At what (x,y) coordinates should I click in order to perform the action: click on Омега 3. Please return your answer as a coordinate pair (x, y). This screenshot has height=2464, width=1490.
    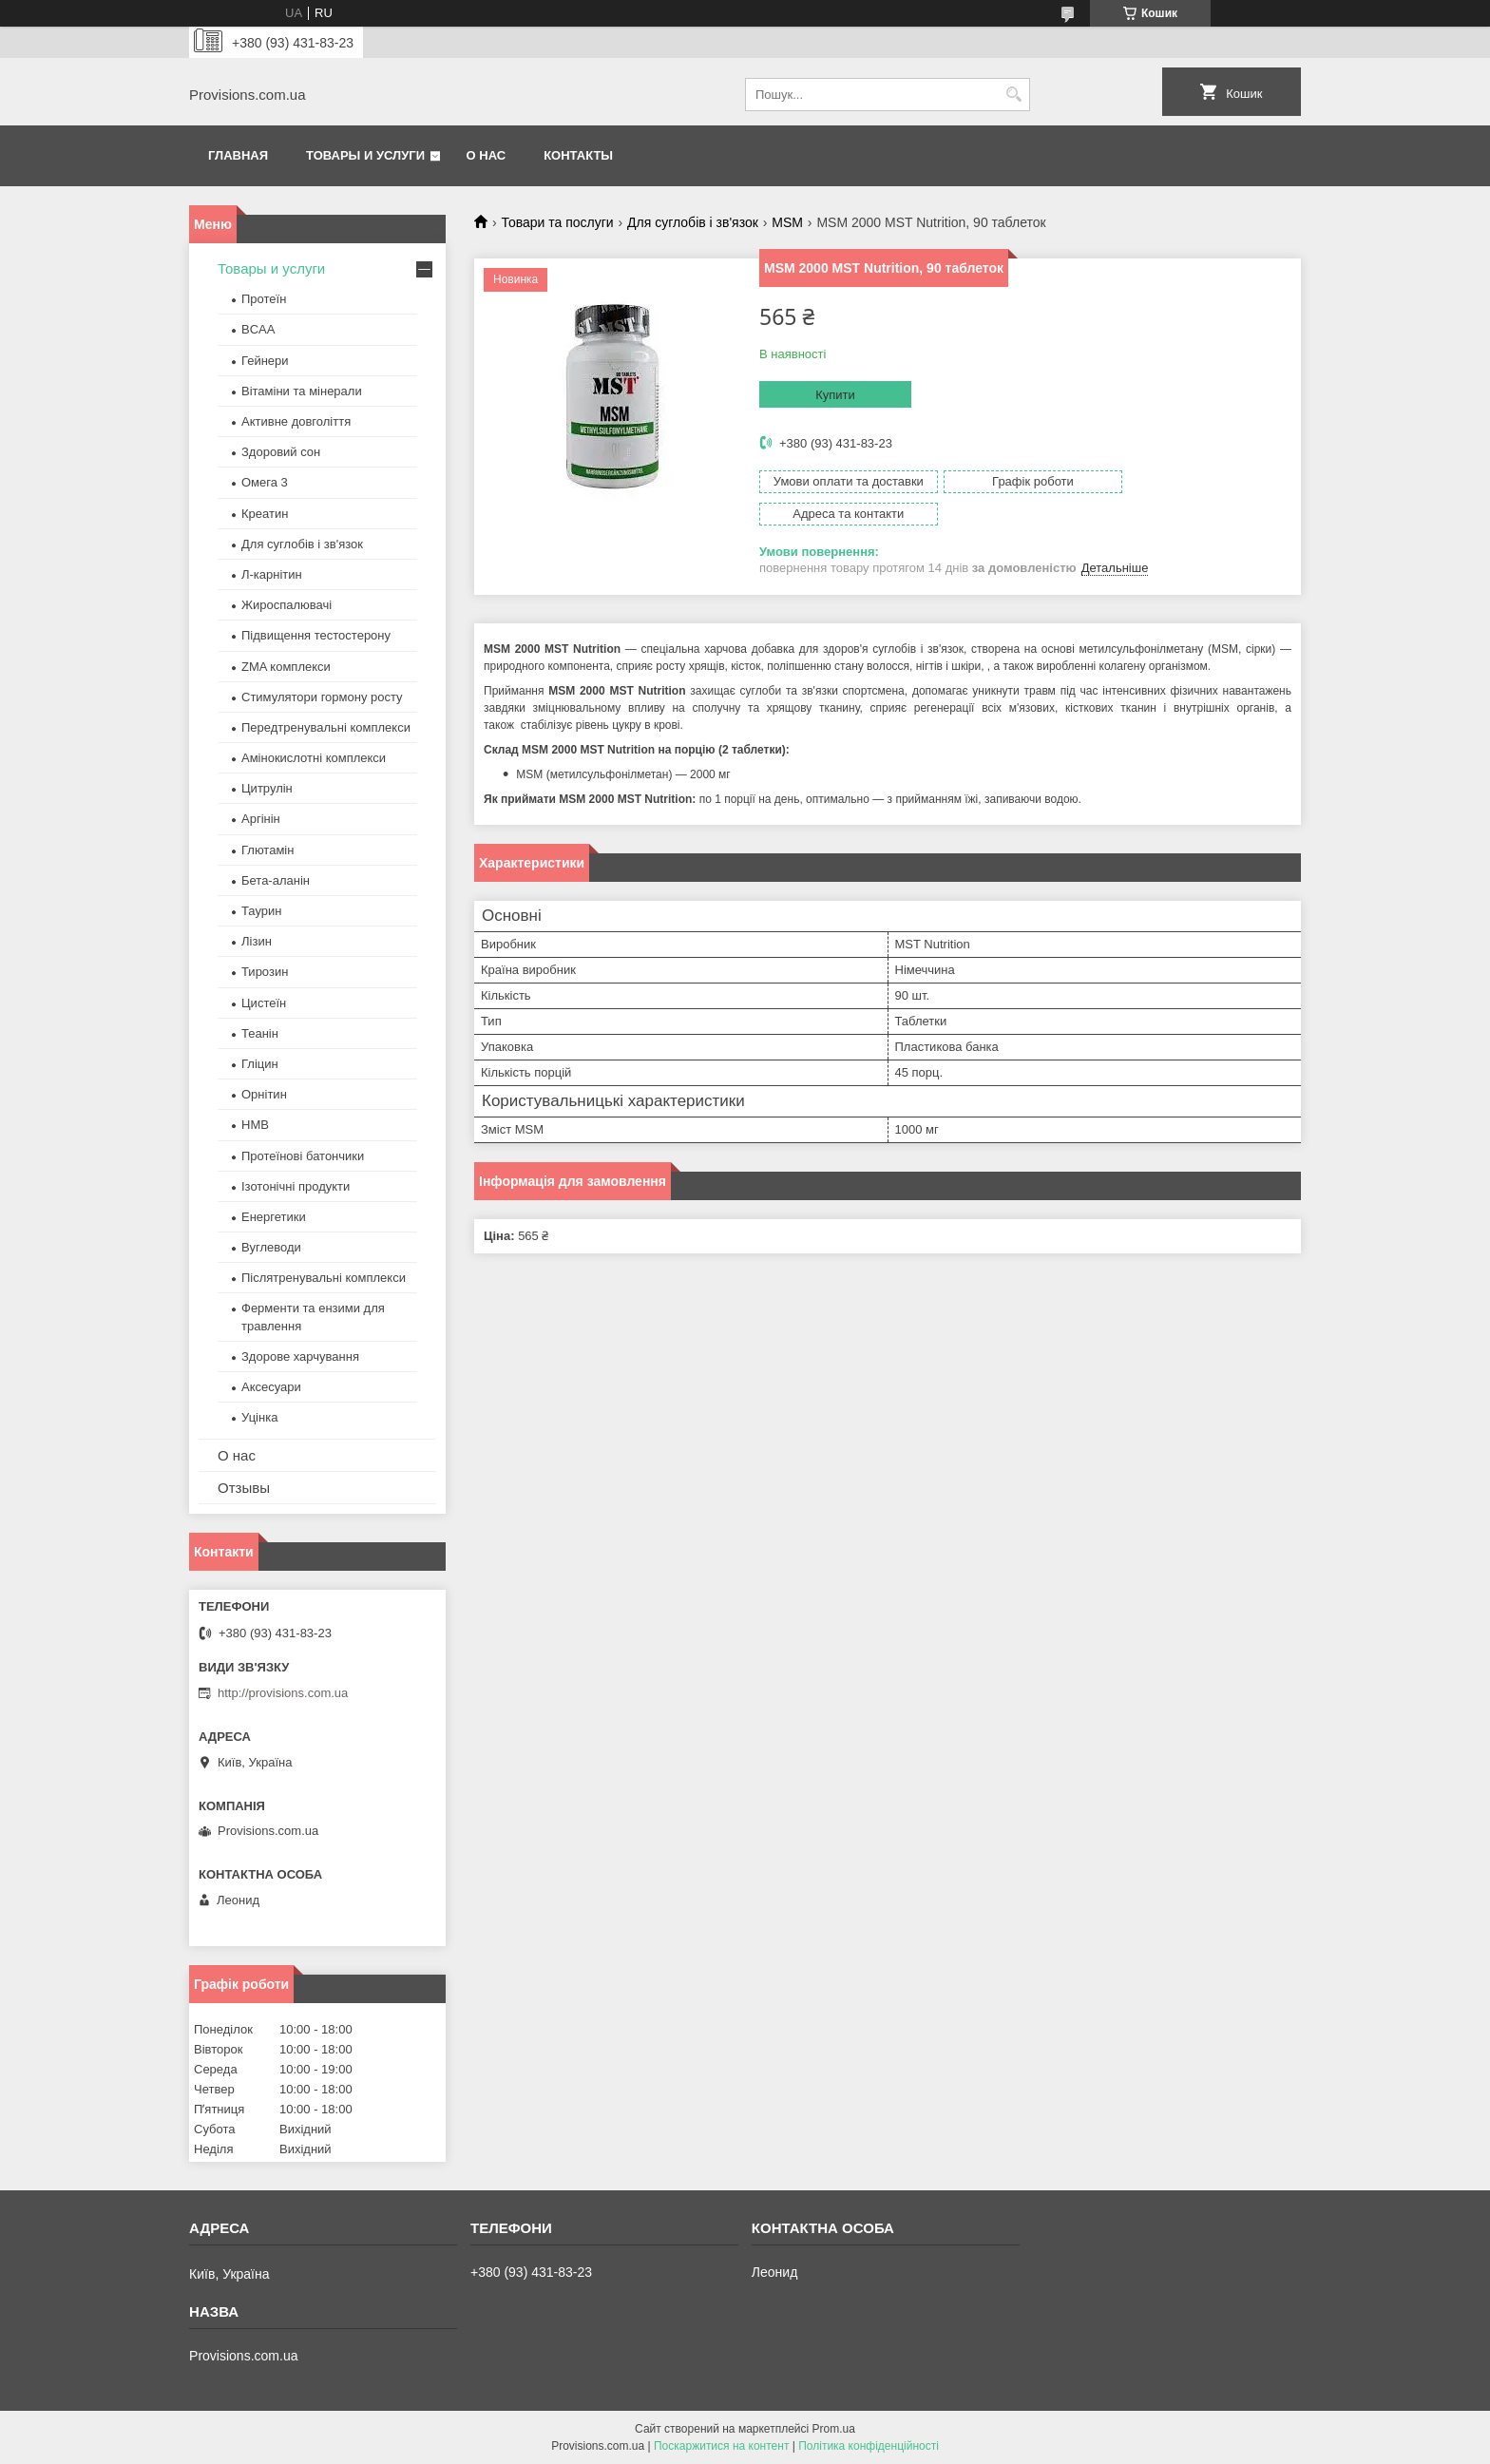
    Looking at the image, I should click on (264, 482).